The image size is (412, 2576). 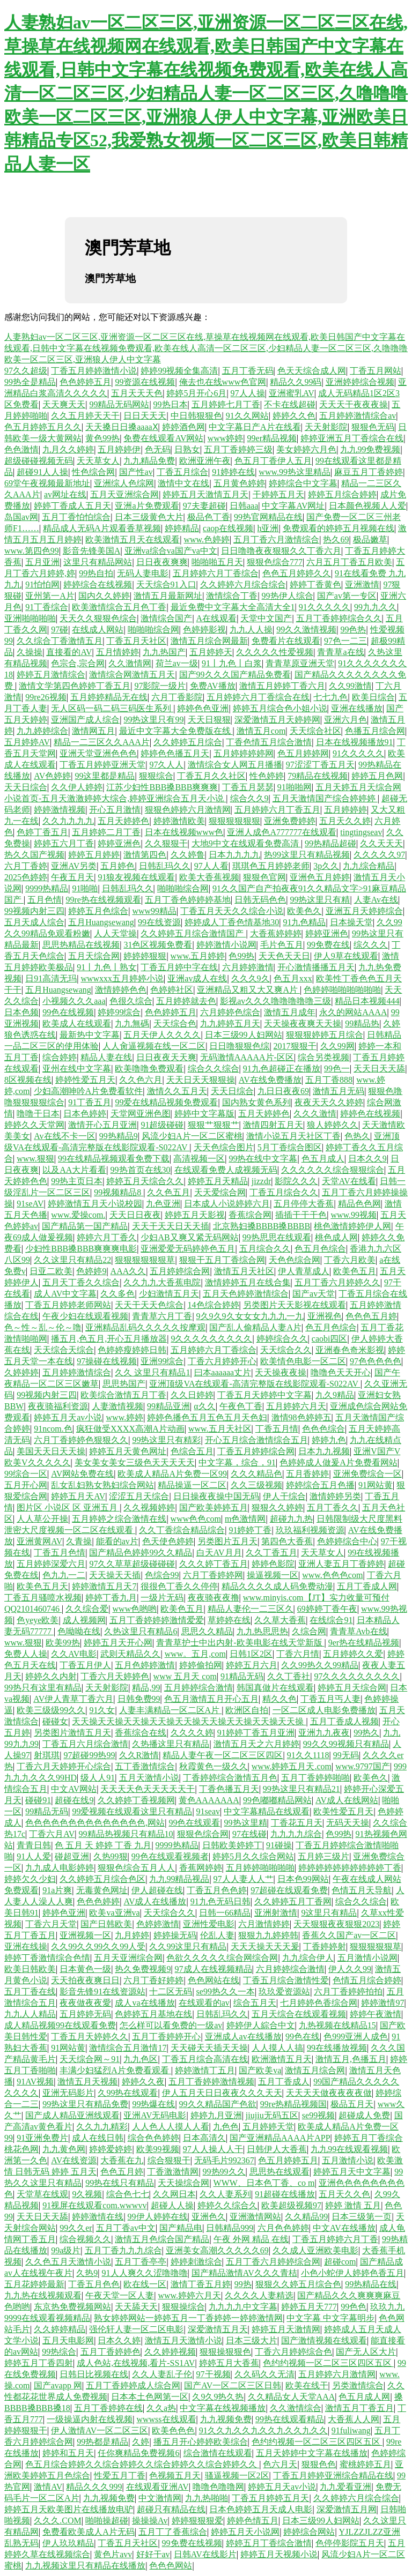 What do you see at coordinates (218, 2396) in the screenshot?
I see `久9久9热久热` at bounding box center [218, 2396].